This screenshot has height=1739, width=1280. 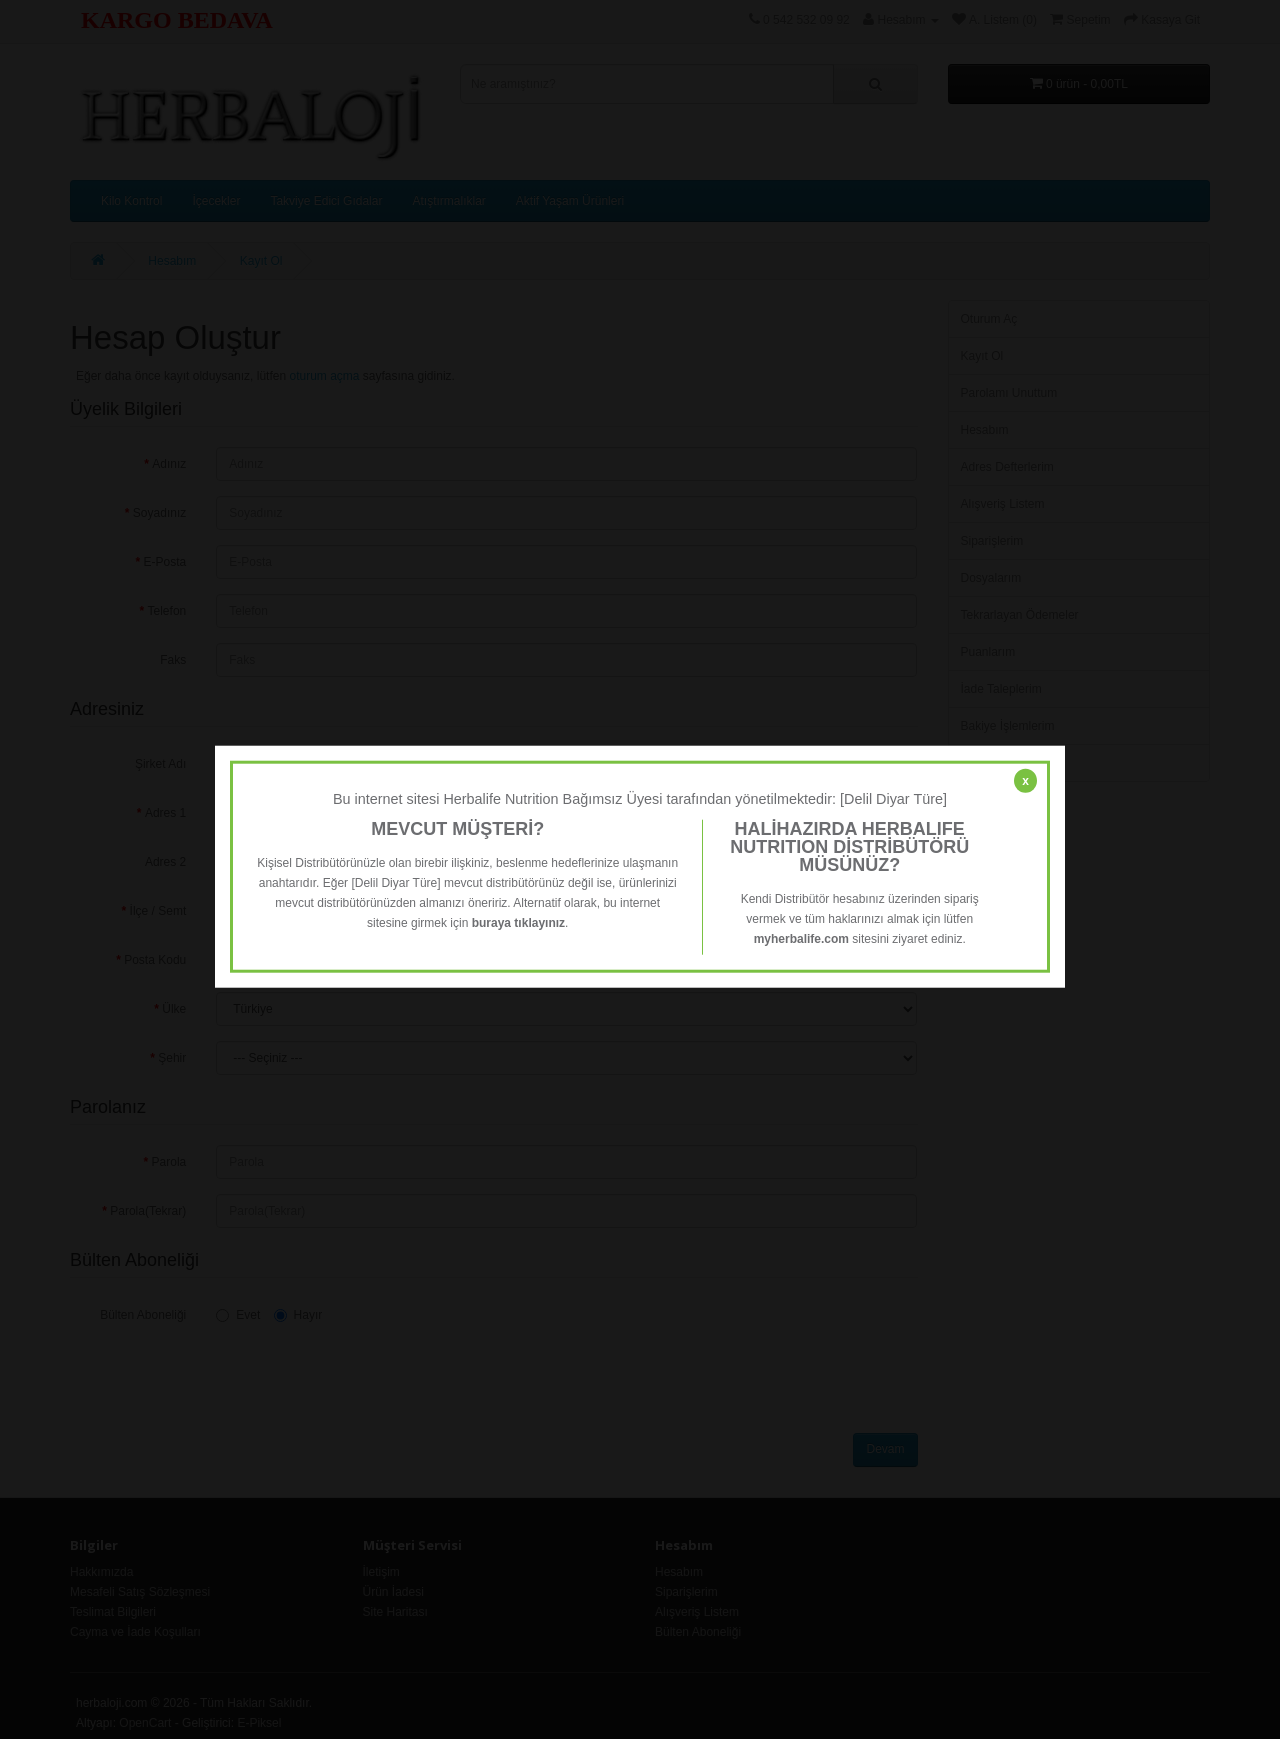 What do you see at coordinates (518, 923) in the screenshot?
I see `buraya tıklayınız` at bounding box center [518, 923].